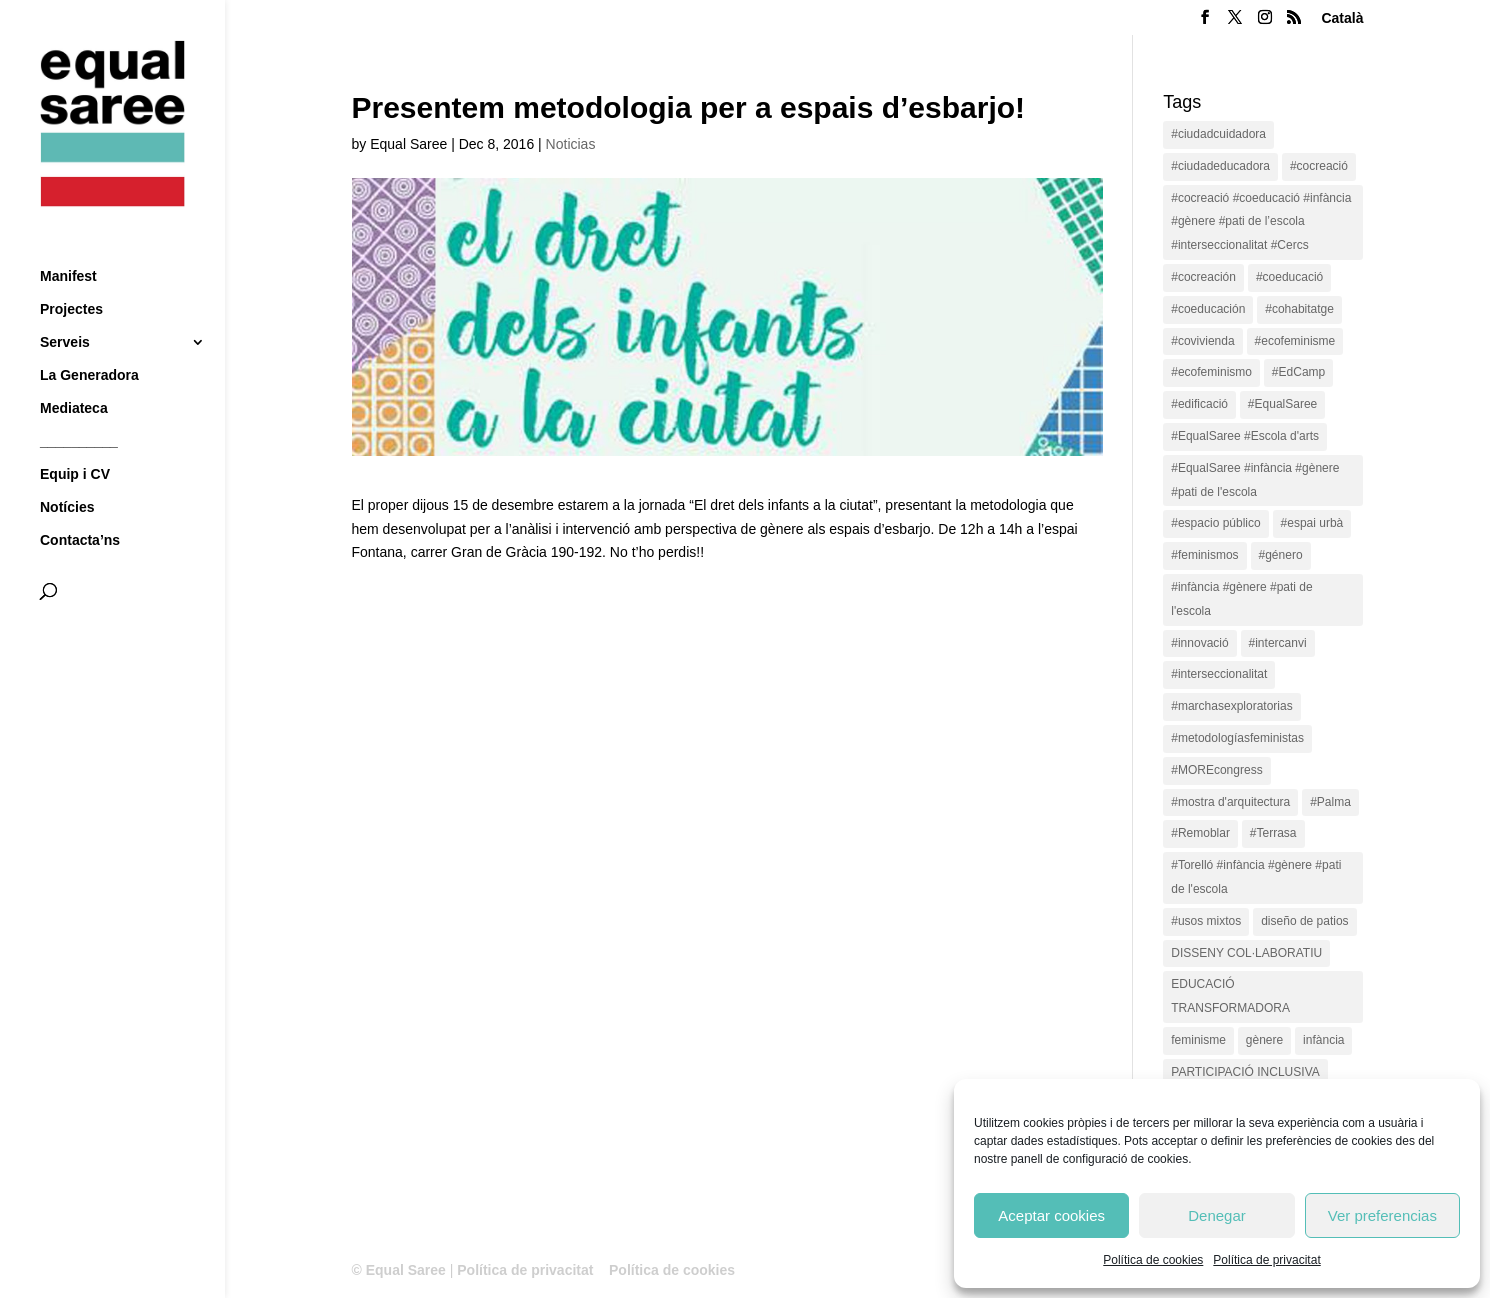 The height and width of the screenshot is (1298, 1490). I want to click on #metodologíasfeministas [#metodologíasfeministas (16 items)], so click(1237, 738).